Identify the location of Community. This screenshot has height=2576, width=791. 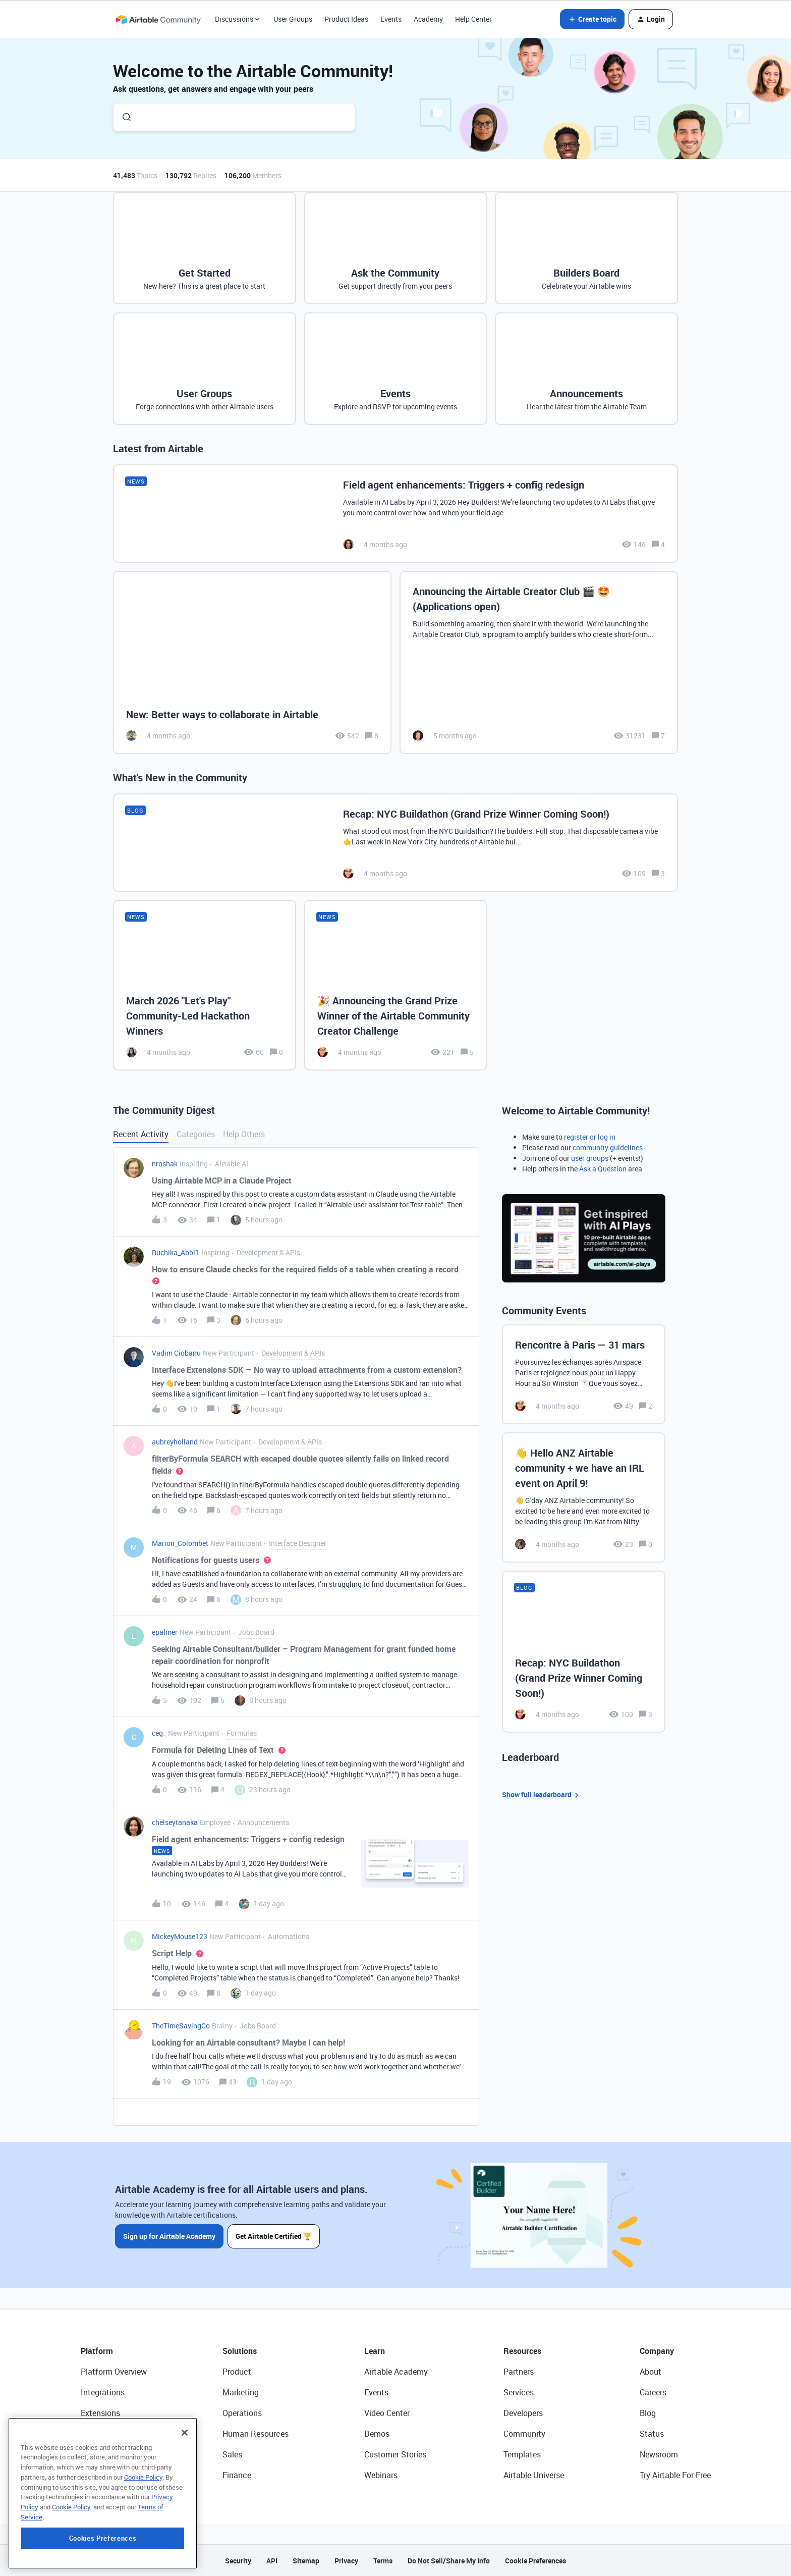
(524, 2433).